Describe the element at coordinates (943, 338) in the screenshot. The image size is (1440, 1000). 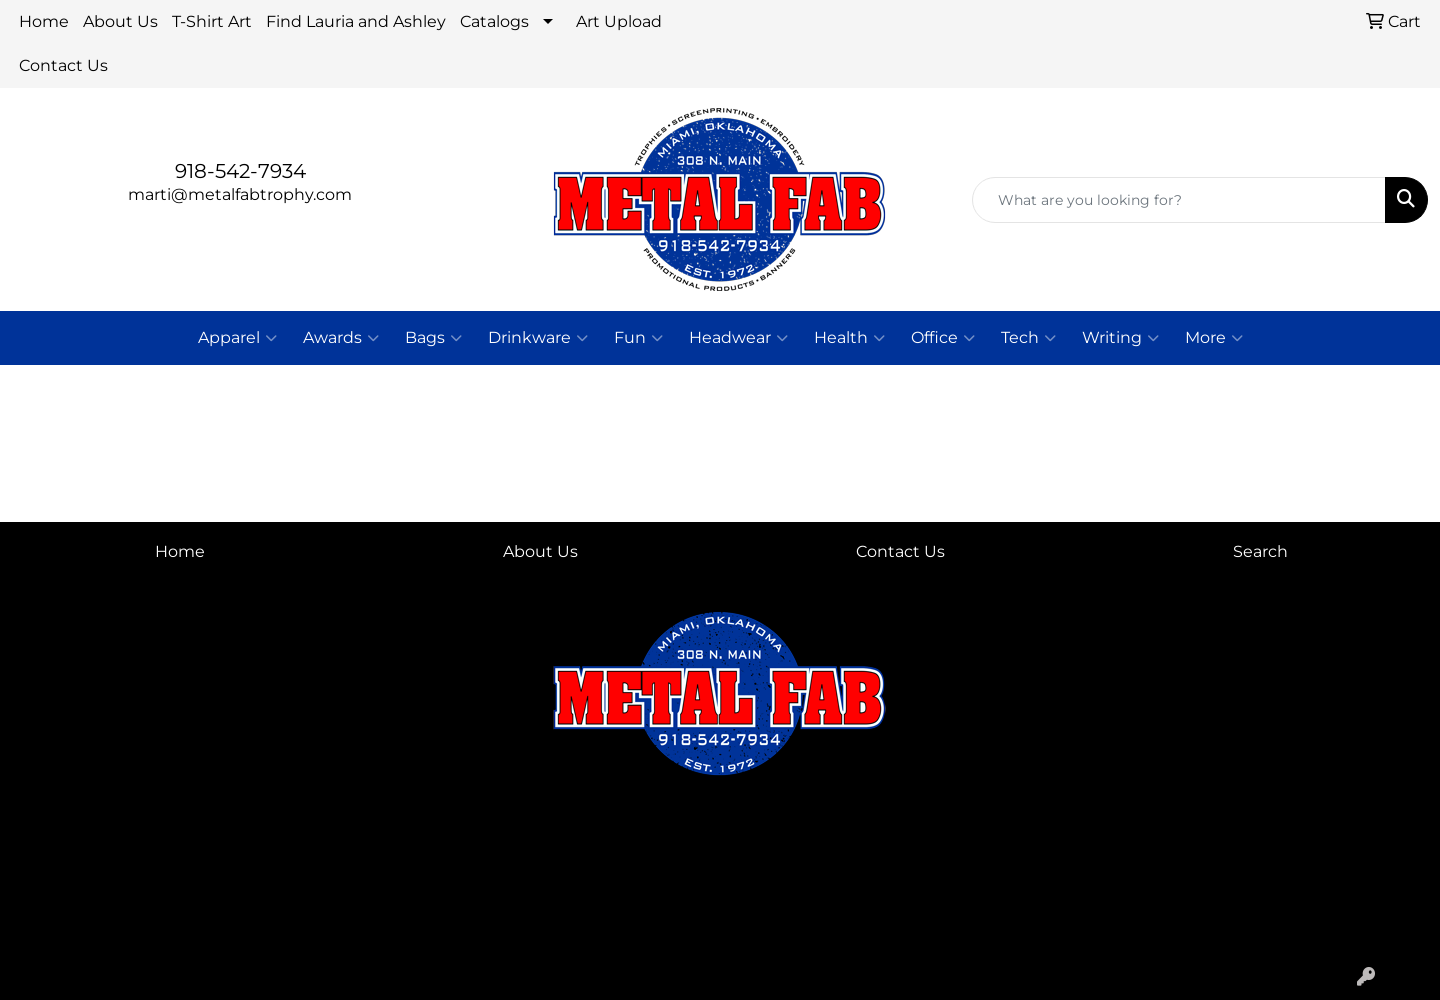
I see `Office` at that location.